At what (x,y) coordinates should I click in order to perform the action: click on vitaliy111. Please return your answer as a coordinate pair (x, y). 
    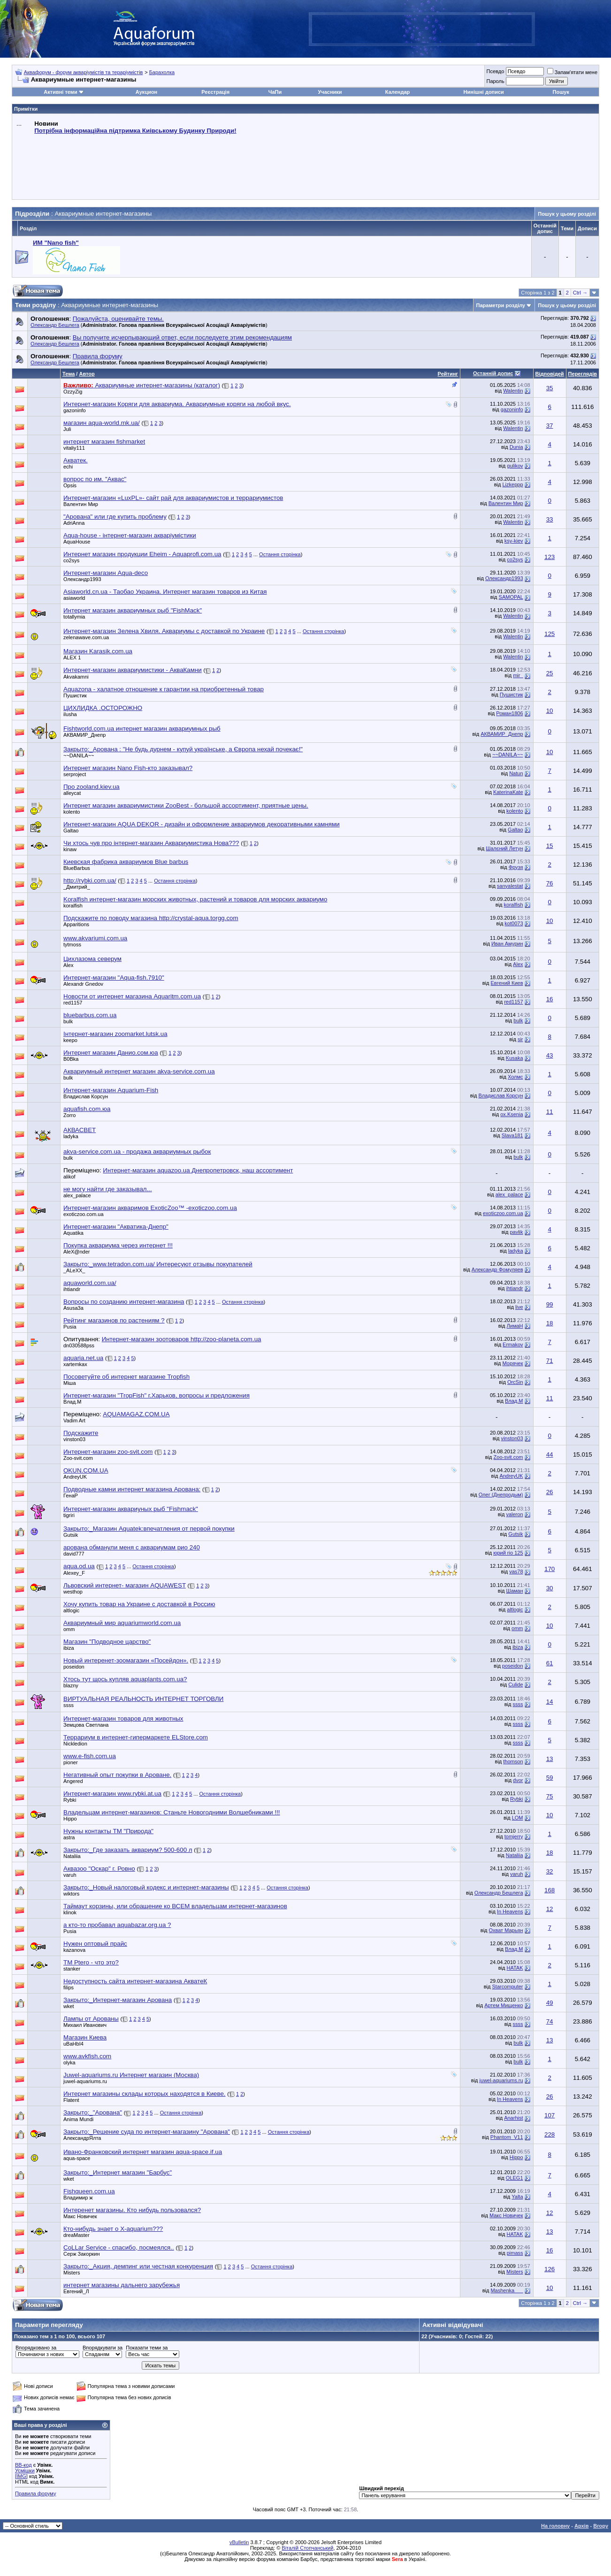
    Looking at the image, I should click on (74, 448).